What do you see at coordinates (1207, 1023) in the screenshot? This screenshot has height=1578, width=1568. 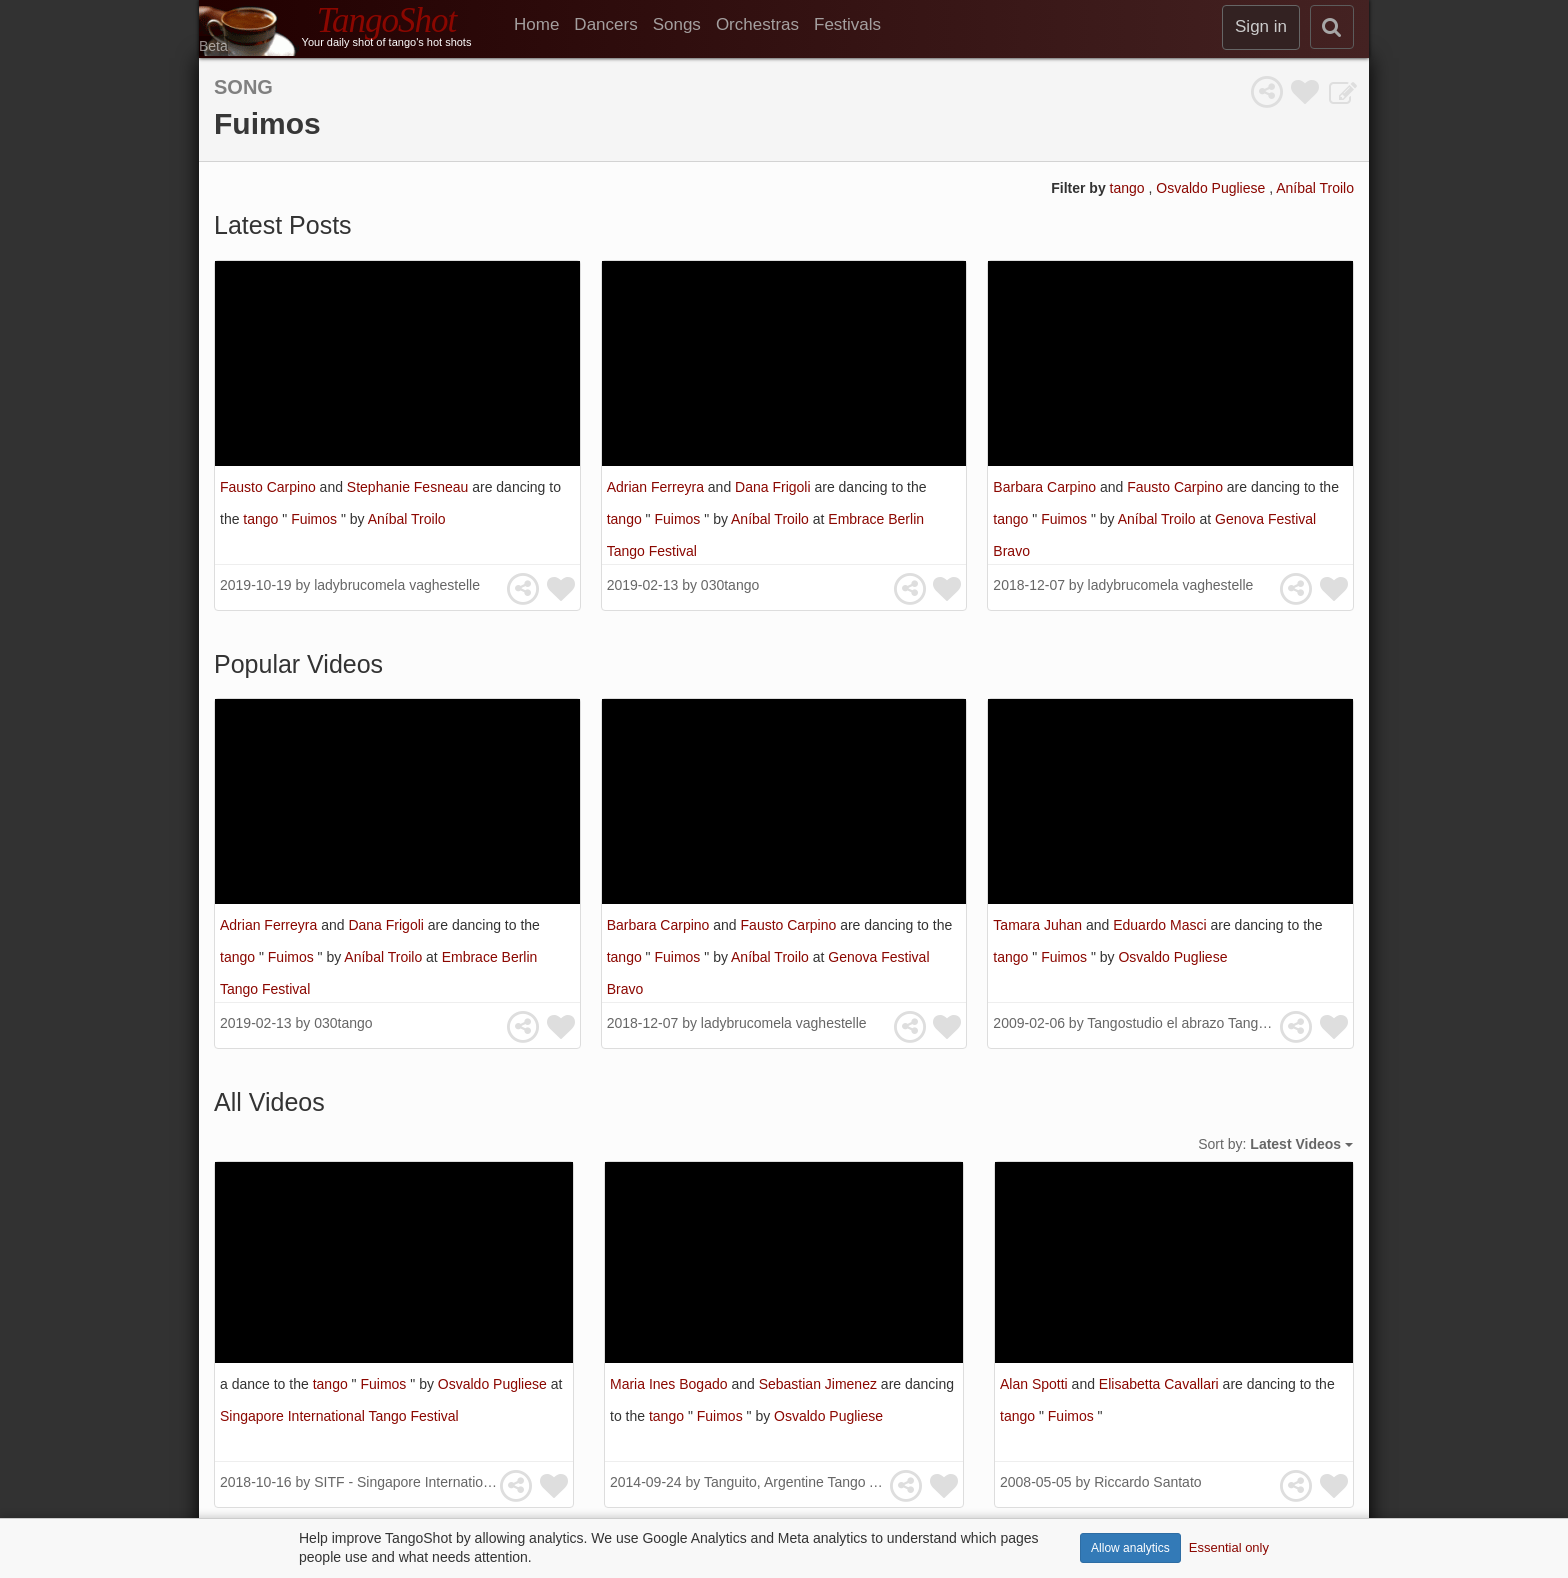 I see `Tangostudio el abrazo Tango Hamburg` at bounding box center [1207, 1023].